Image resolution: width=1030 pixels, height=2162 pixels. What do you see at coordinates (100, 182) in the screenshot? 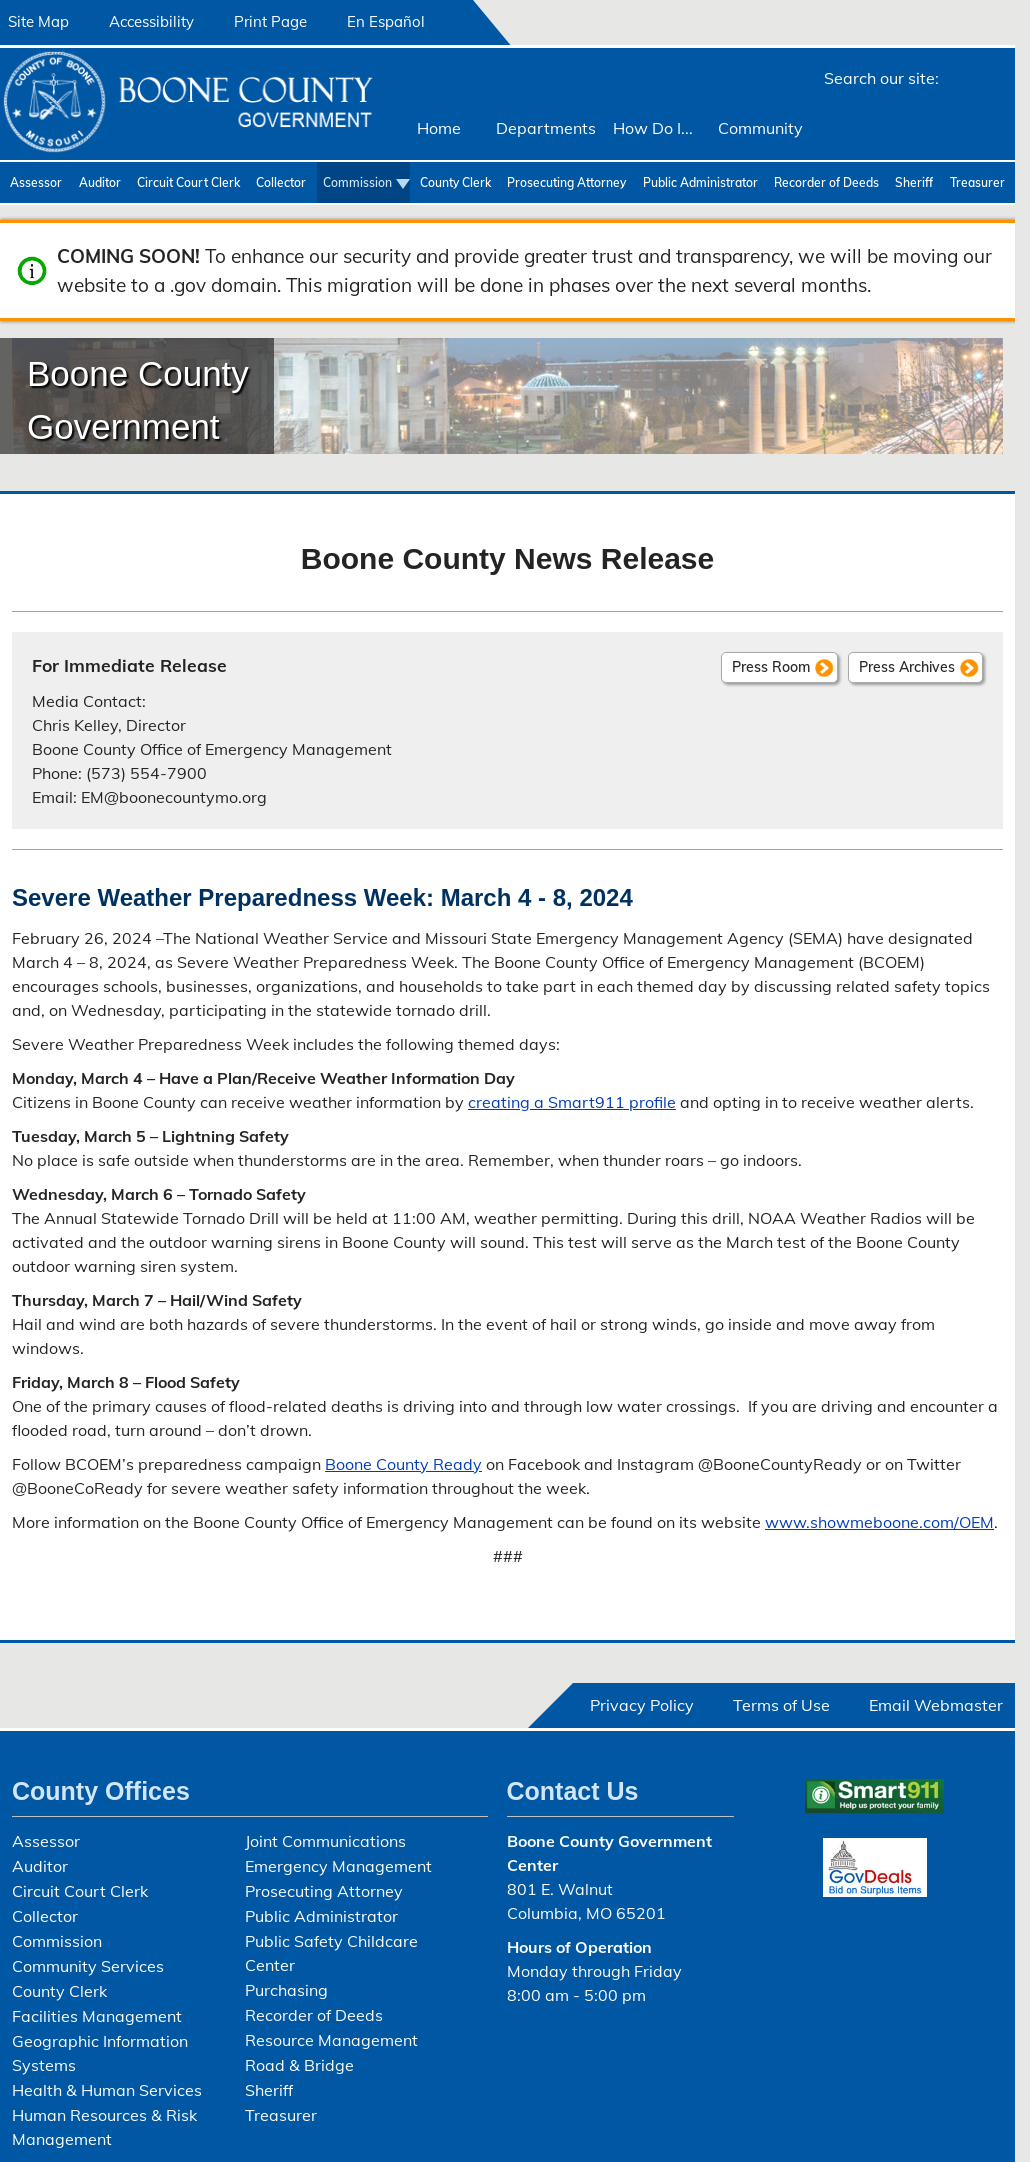
I see `Auditor` at bounding box center [100, 182].